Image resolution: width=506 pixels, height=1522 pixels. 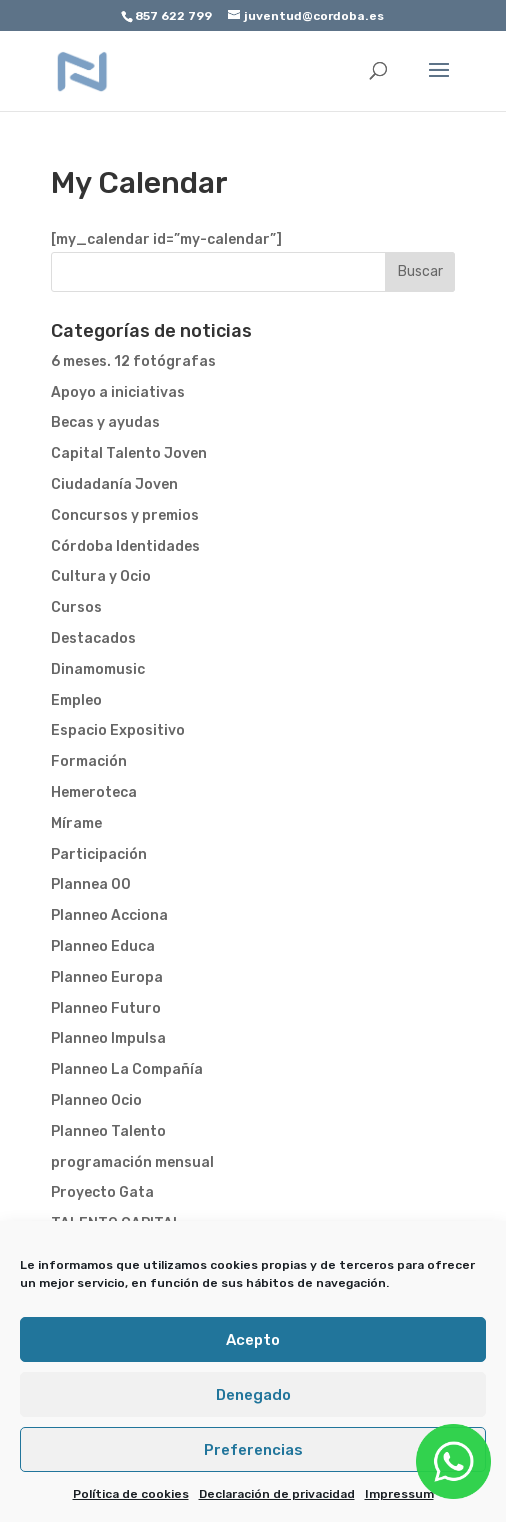 I want to click on Proyecto Gata [link], so click(x=102, y=1192).